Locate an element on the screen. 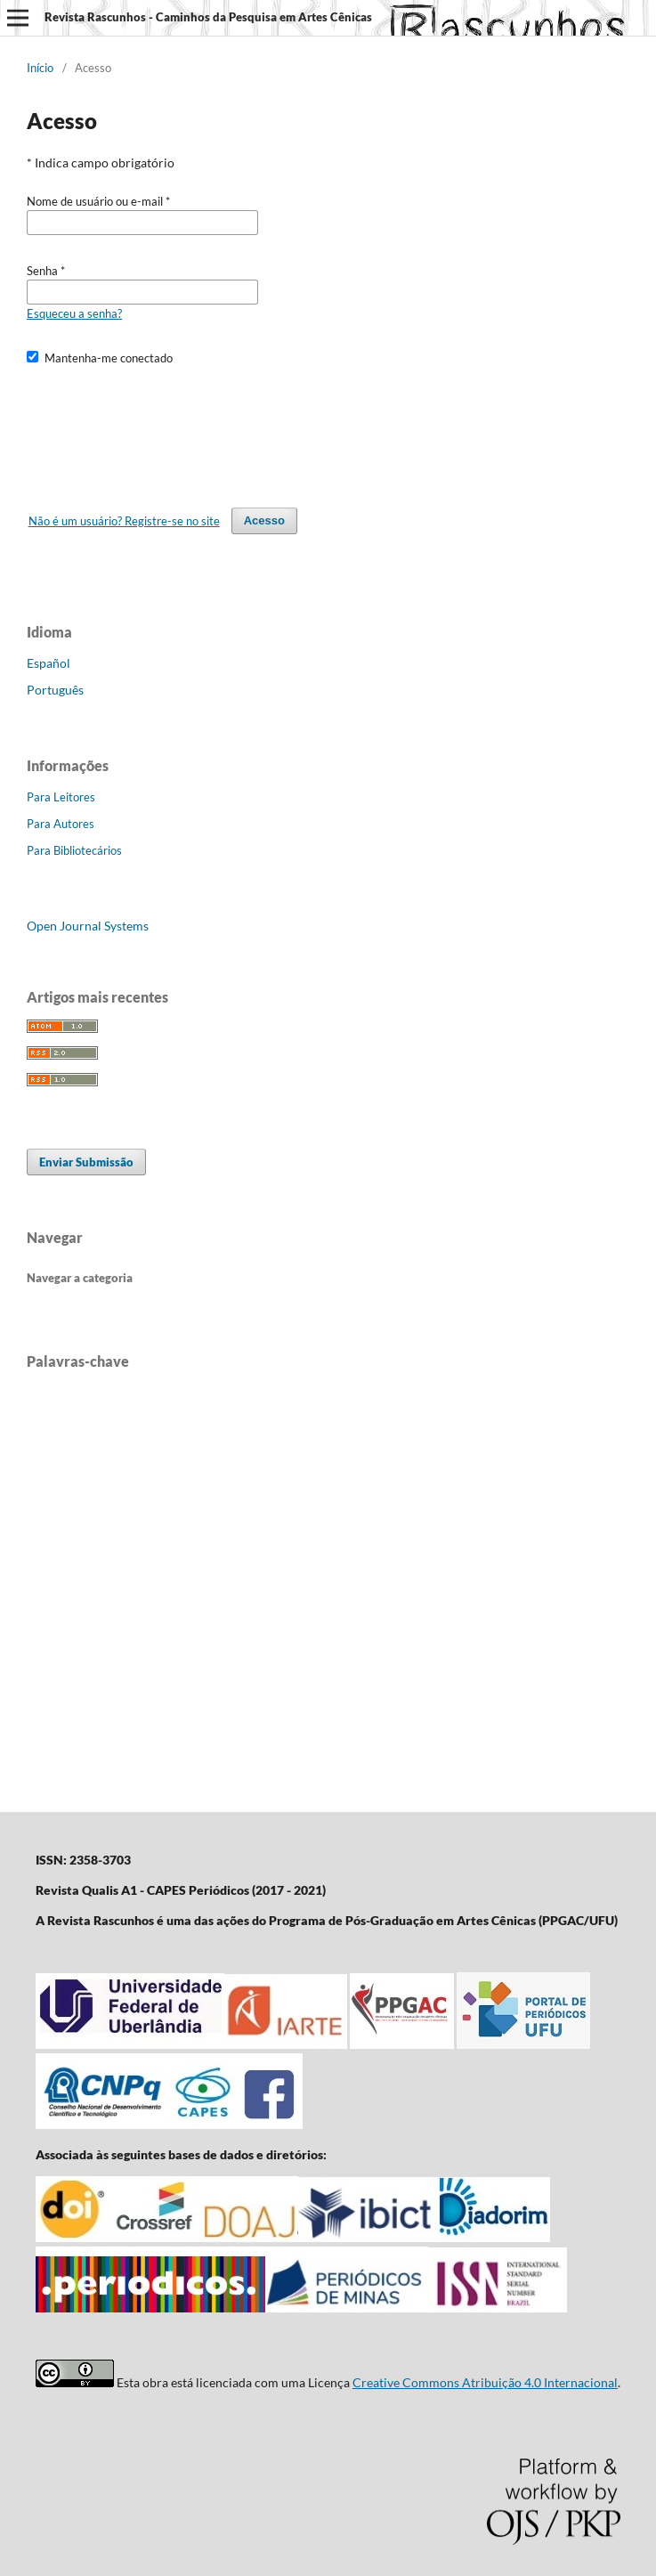  Para Bibliotecários is located at coordinates (74, 850).